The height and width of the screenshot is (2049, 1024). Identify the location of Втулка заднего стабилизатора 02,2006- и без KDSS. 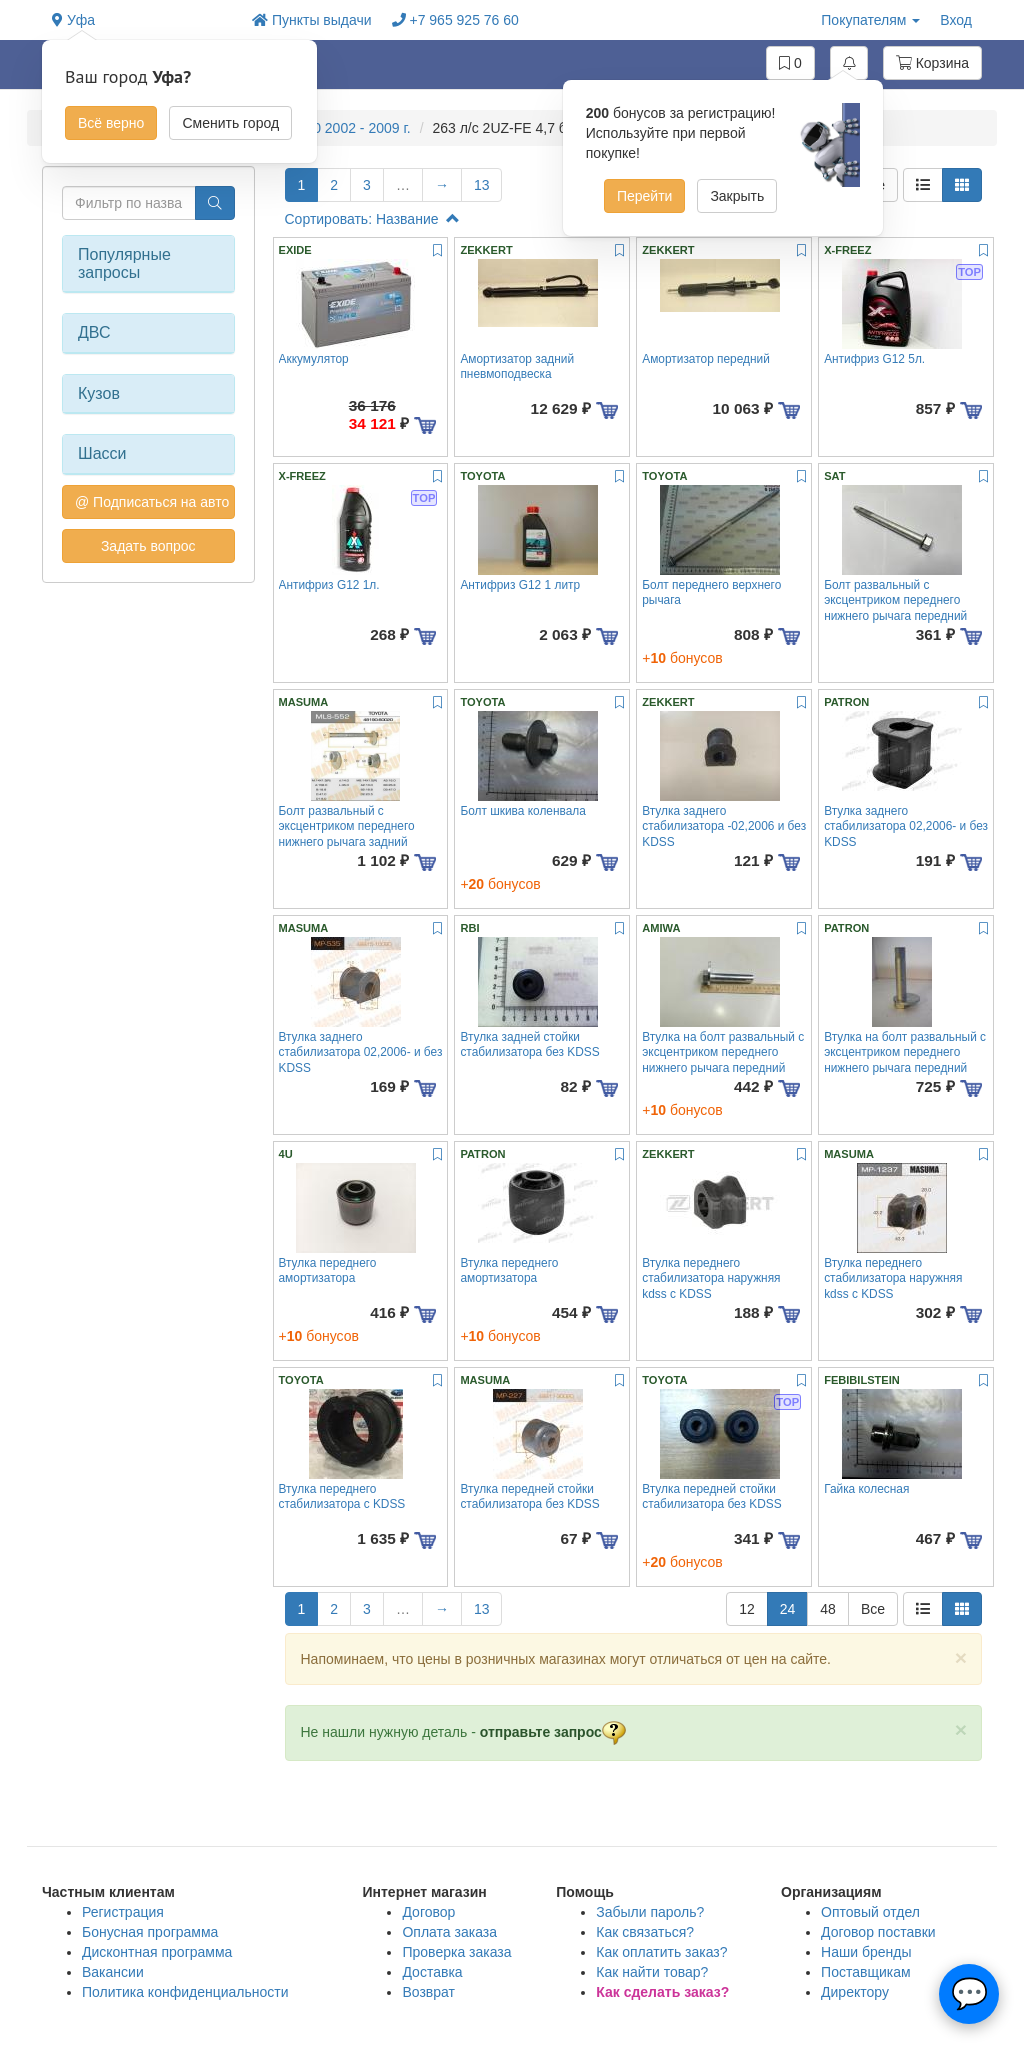
(906, 826).